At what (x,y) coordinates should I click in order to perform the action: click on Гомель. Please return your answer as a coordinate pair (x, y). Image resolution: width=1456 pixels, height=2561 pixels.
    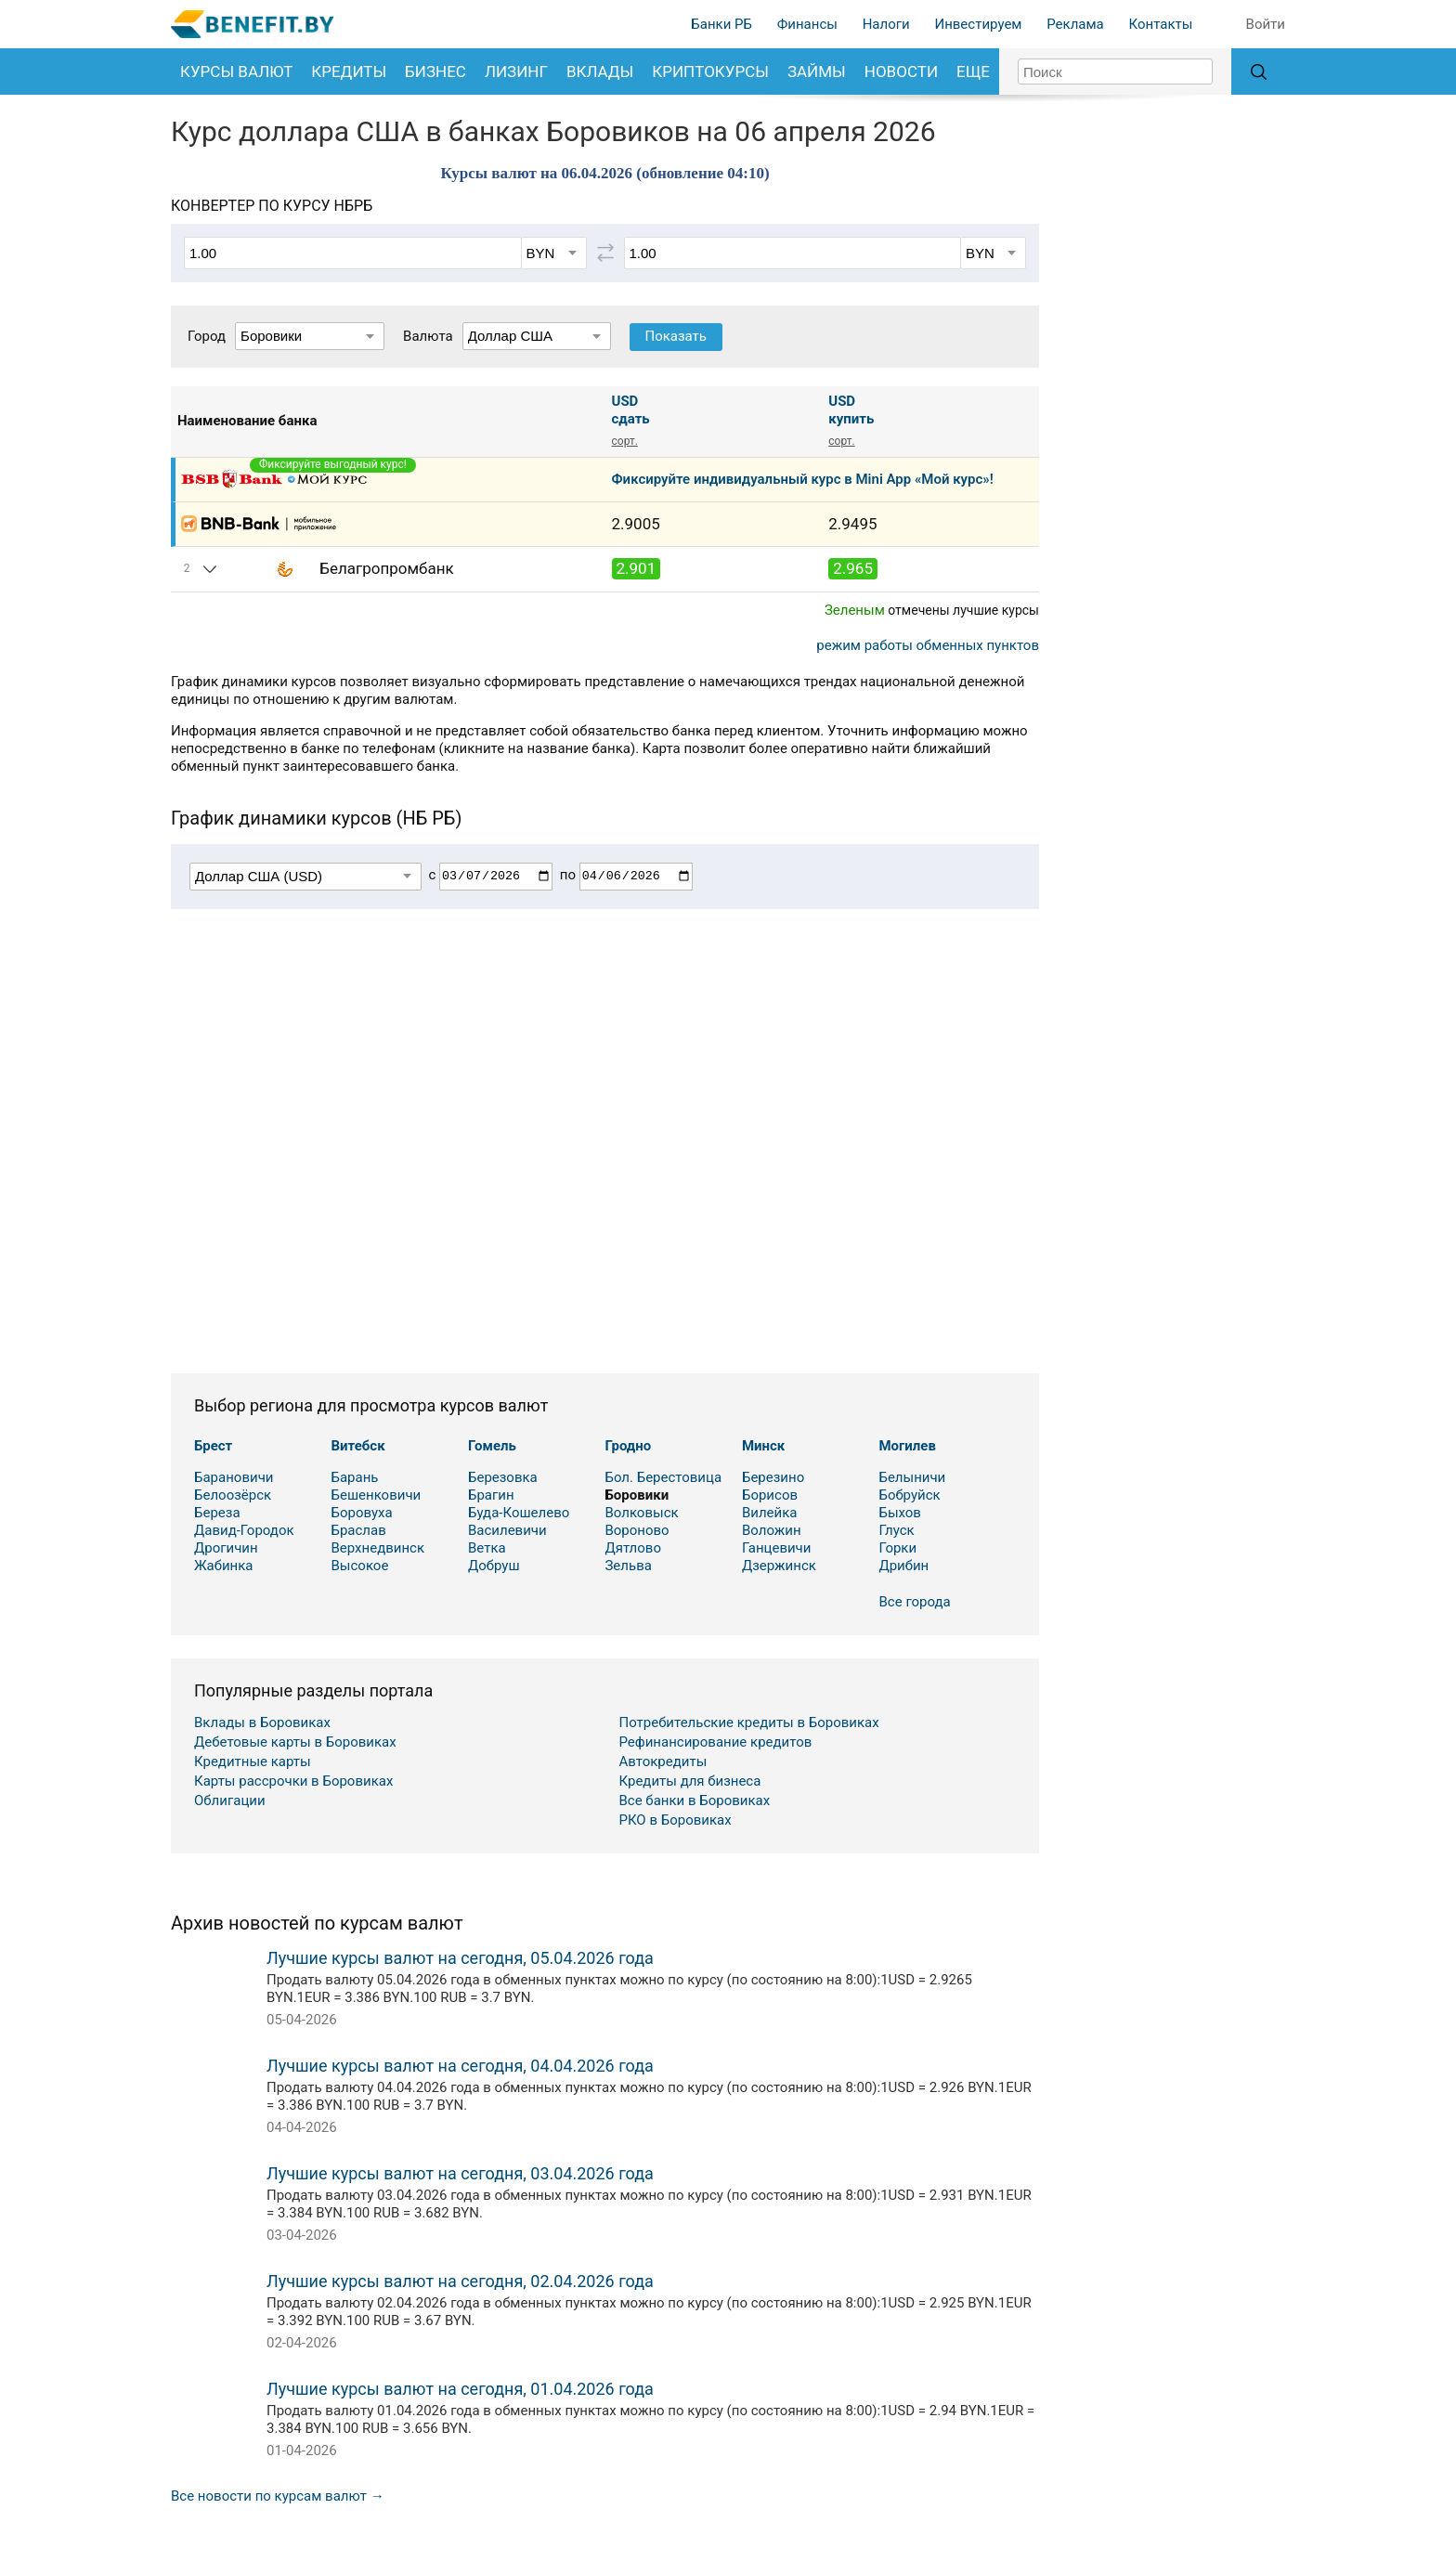
    Looking at the image, I should click on (492, 1445).